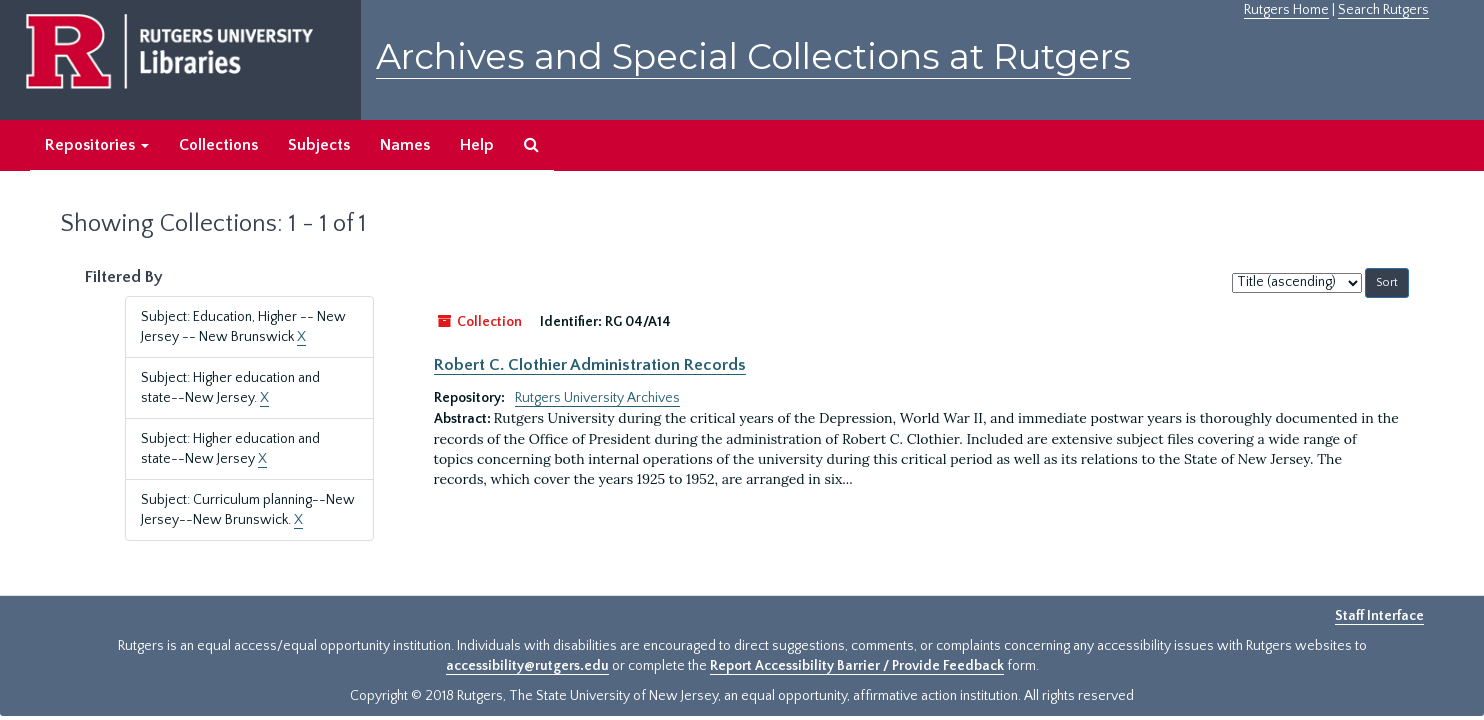 The height and width of the screenshot is (720, 1484). What do you see at coordinates (405, 145) in the screenshot?
I see `Names` at bounding box center [405, 145].